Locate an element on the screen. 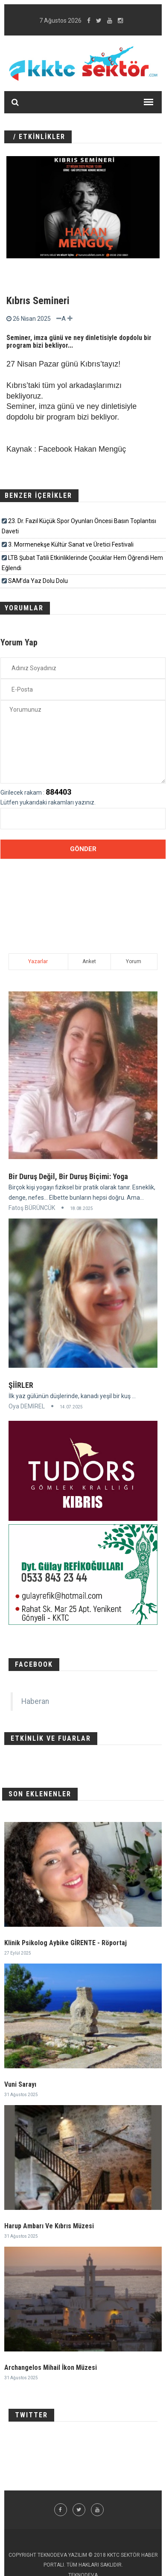  27 Eylül 2025 is located at coordinates (17, 1953).